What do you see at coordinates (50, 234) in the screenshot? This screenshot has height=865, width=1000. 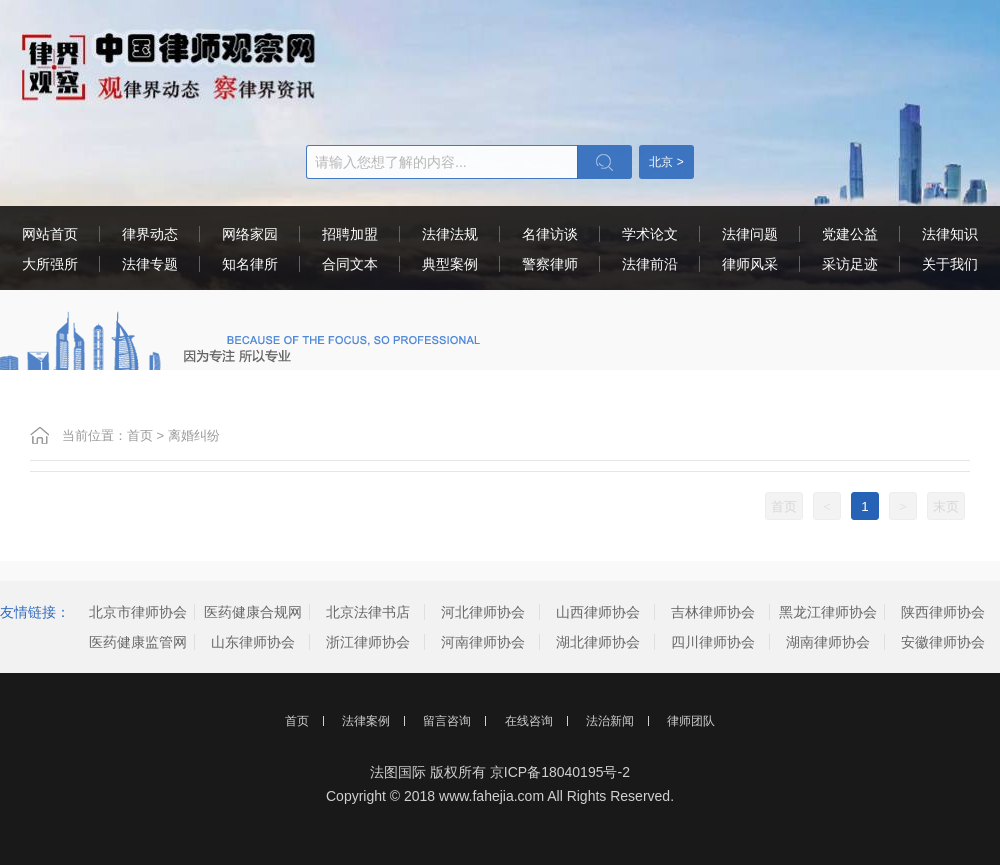 I see `网站首页` at bounding box center [50, 234].